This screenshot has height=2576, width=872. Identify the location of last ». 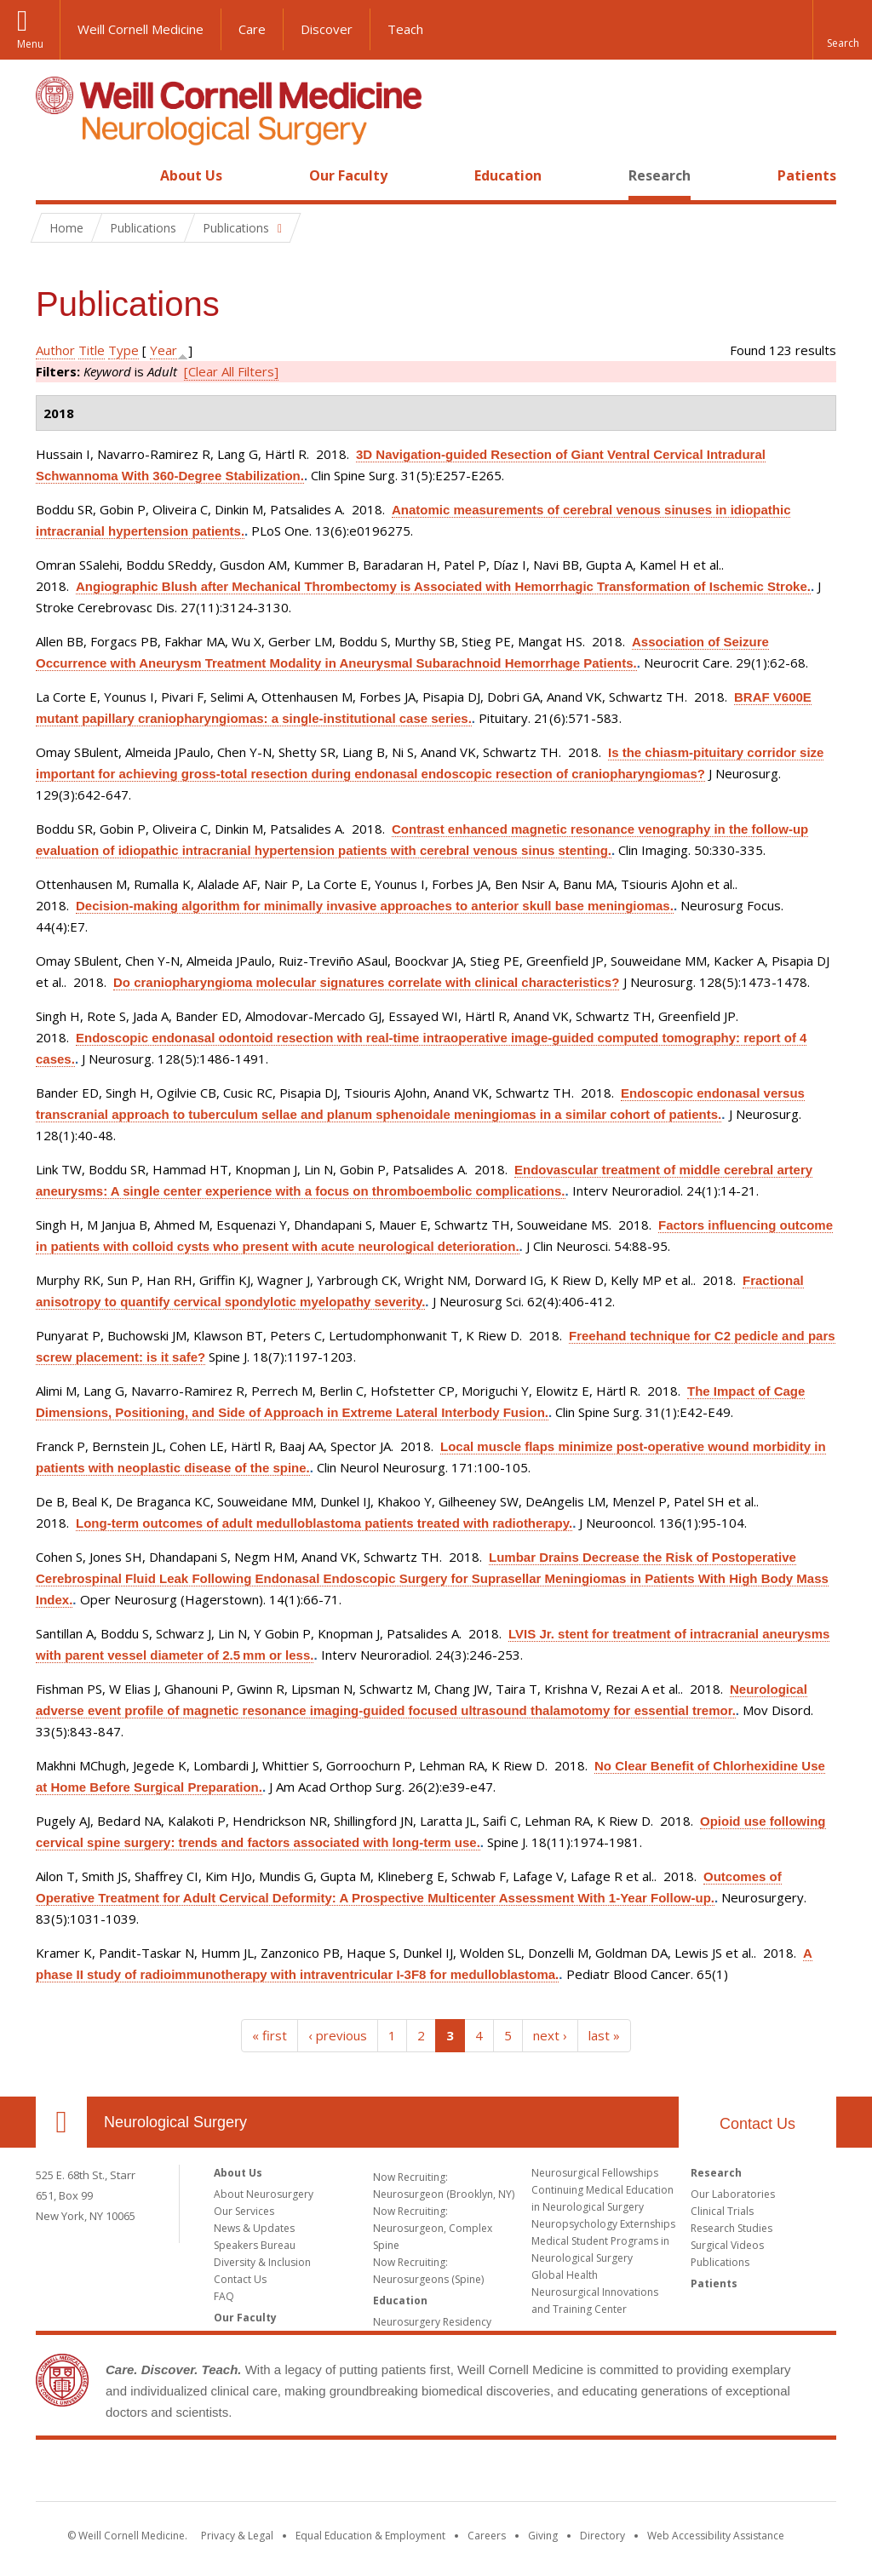
(604, 2035).